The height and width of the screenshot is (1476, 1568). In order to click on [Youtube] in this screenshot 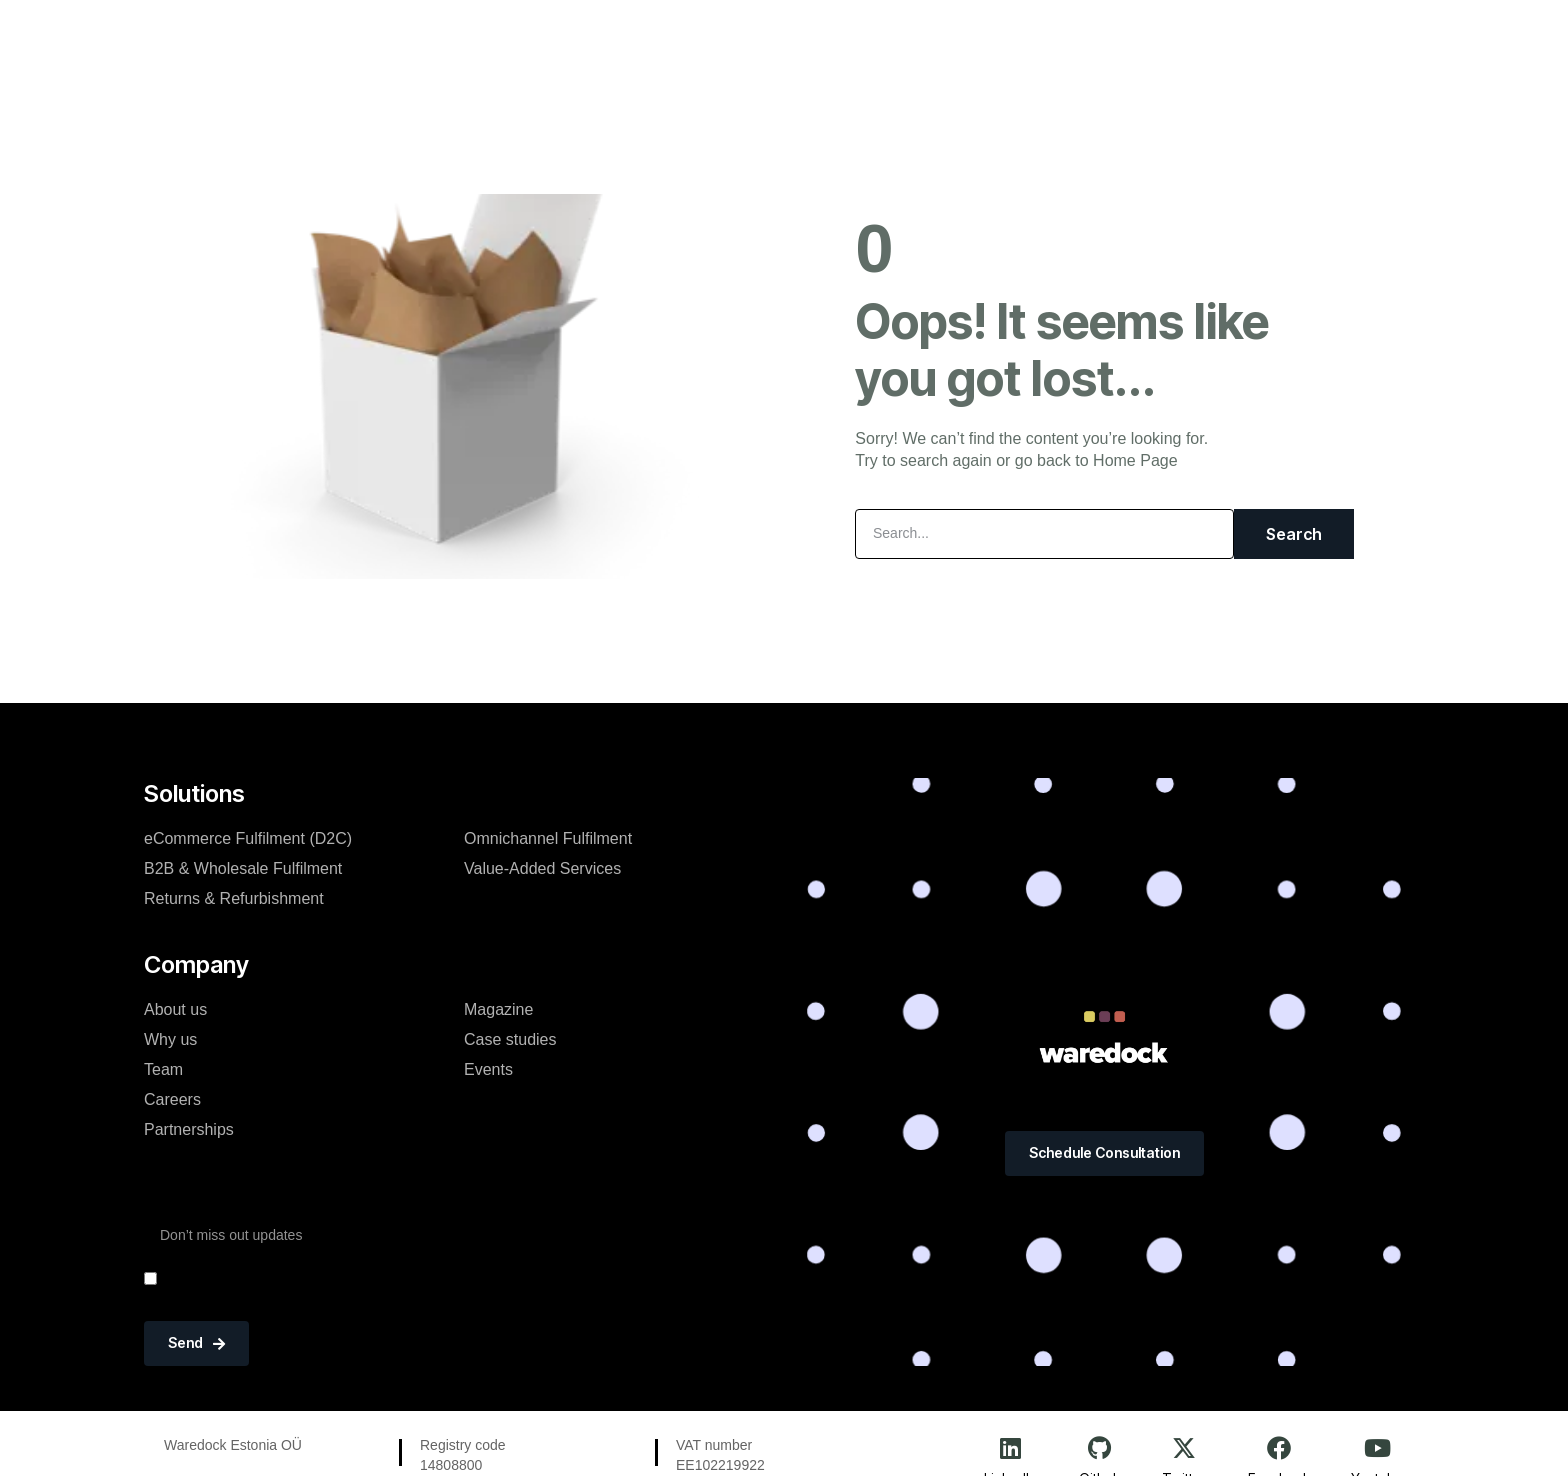, I will do `click(1377, 1448)`.